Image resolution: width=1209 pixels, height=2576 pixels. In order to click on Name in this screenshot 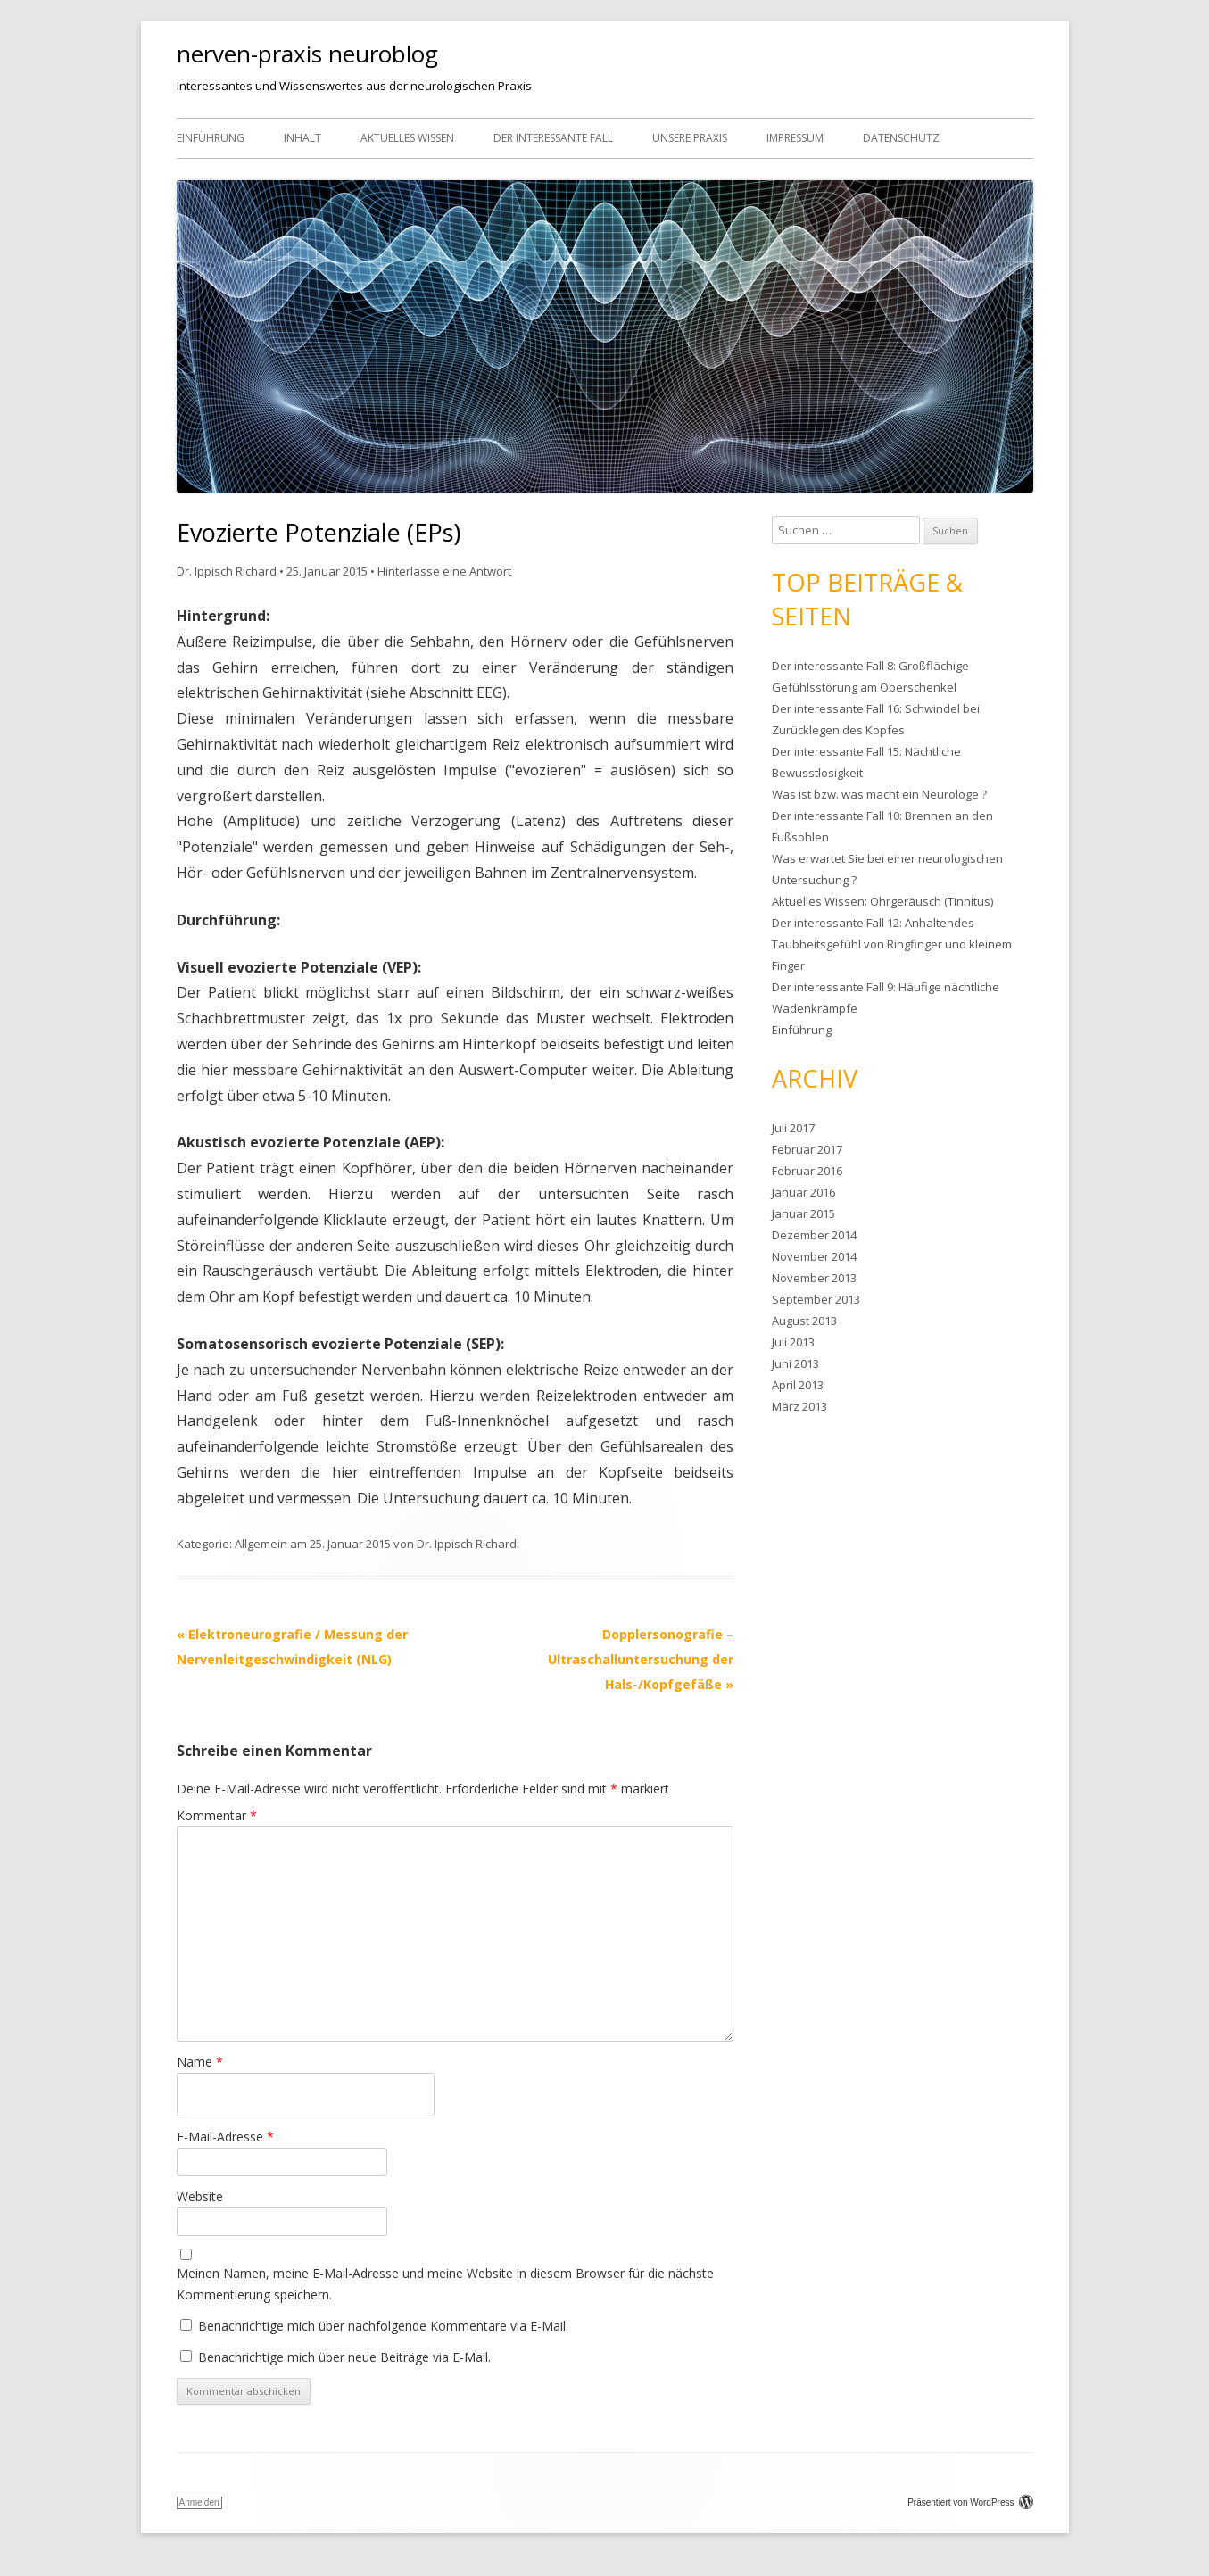, I will do `click(200, 2061)`.